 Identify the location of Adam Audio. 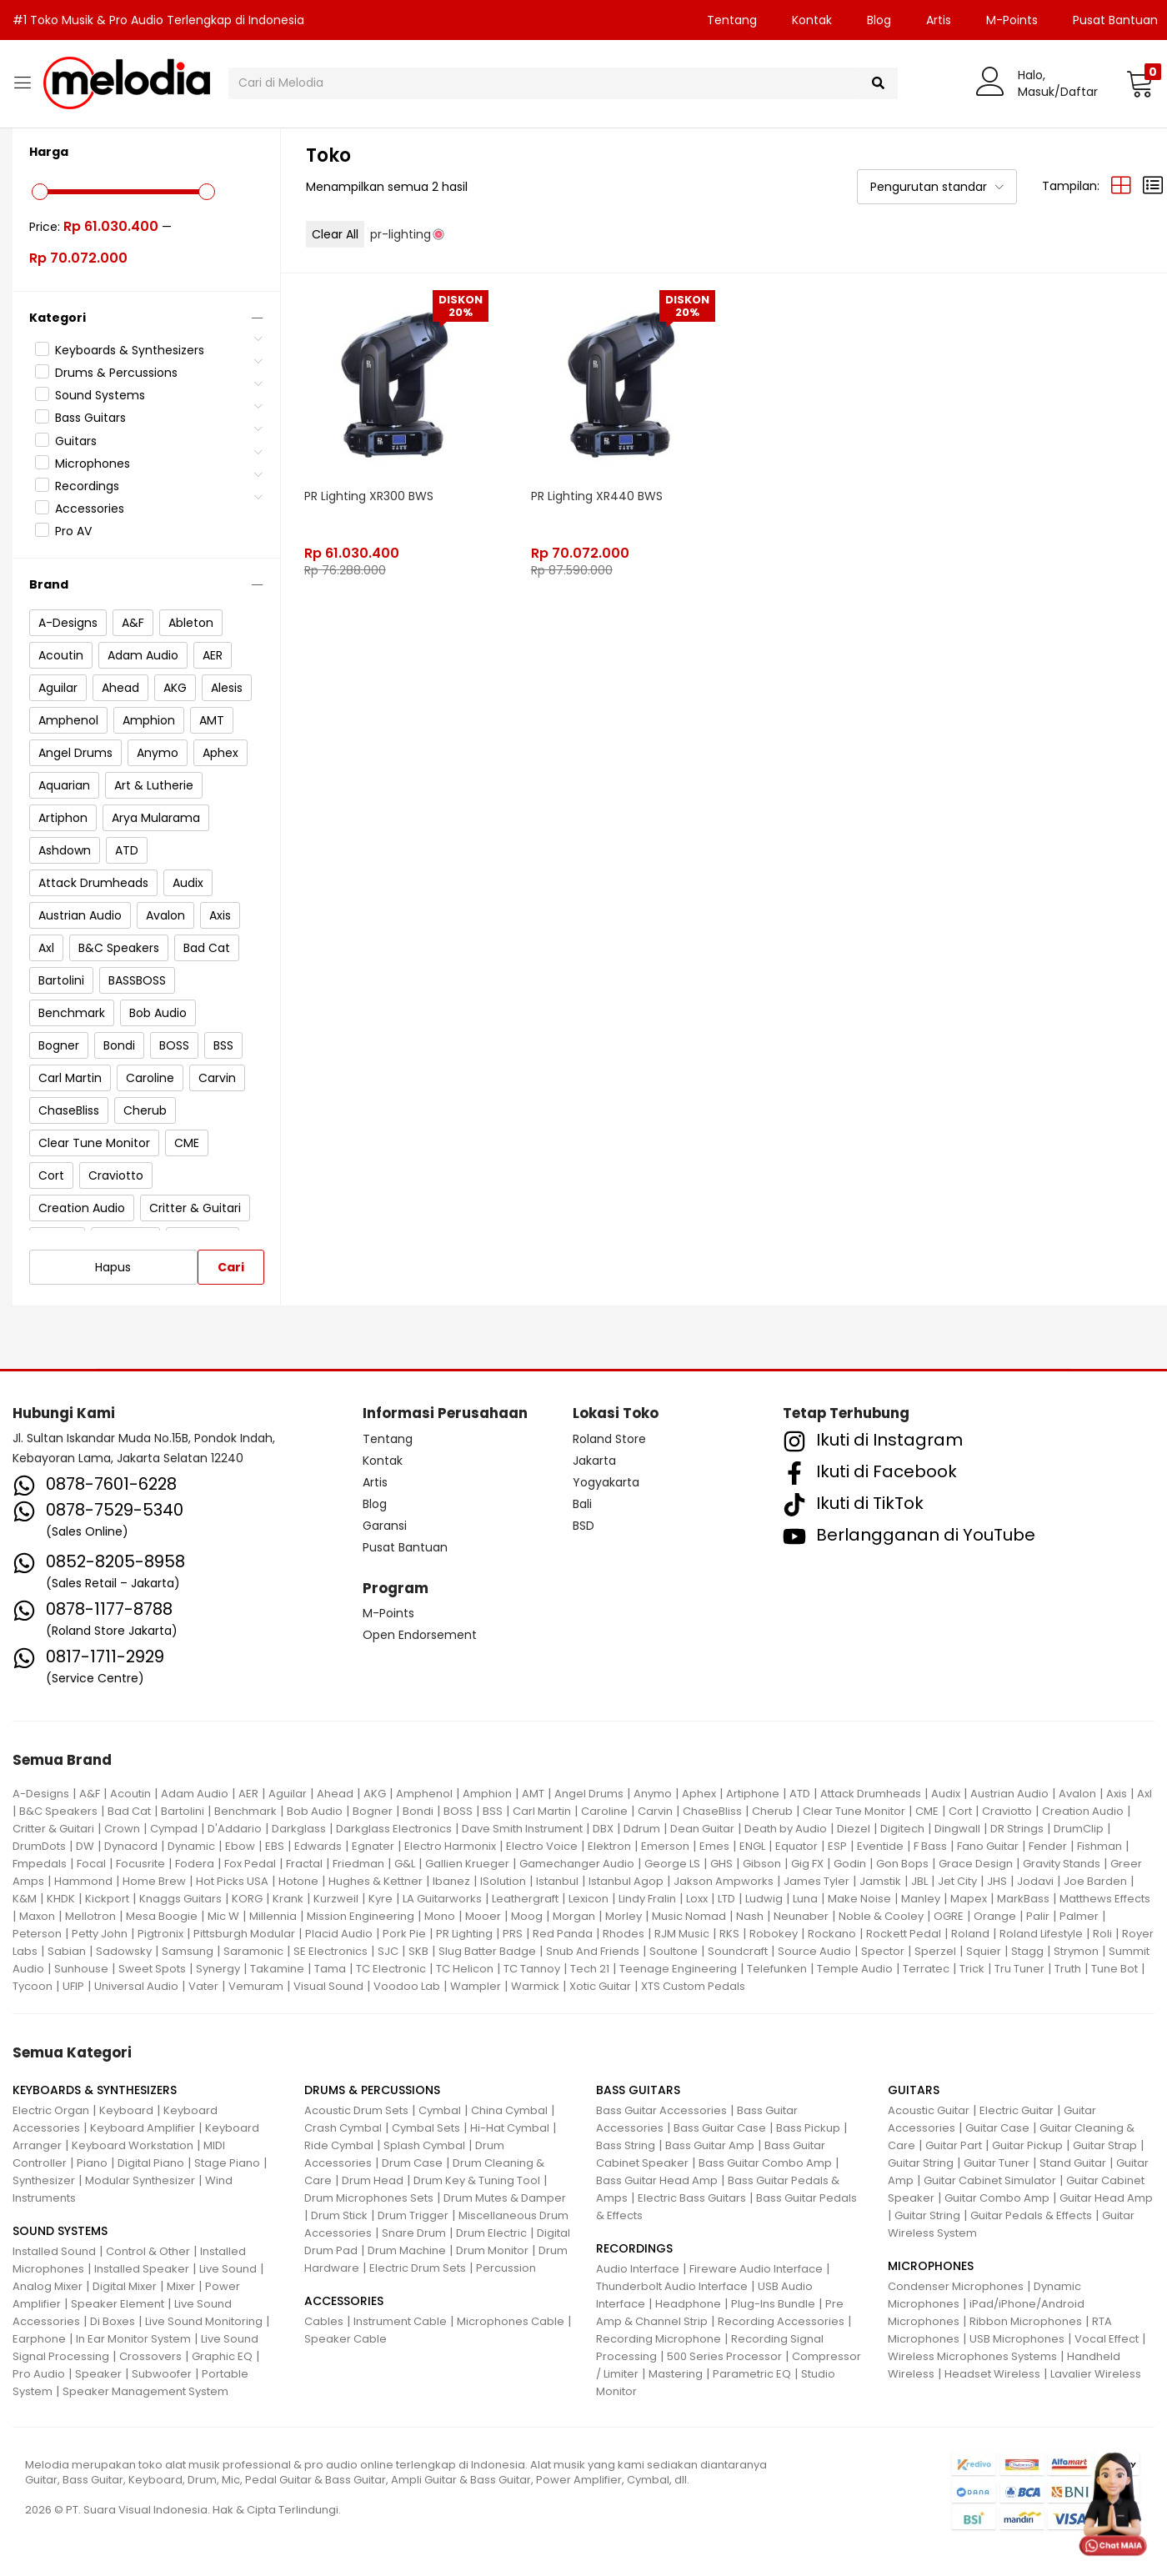
(194, 1794).